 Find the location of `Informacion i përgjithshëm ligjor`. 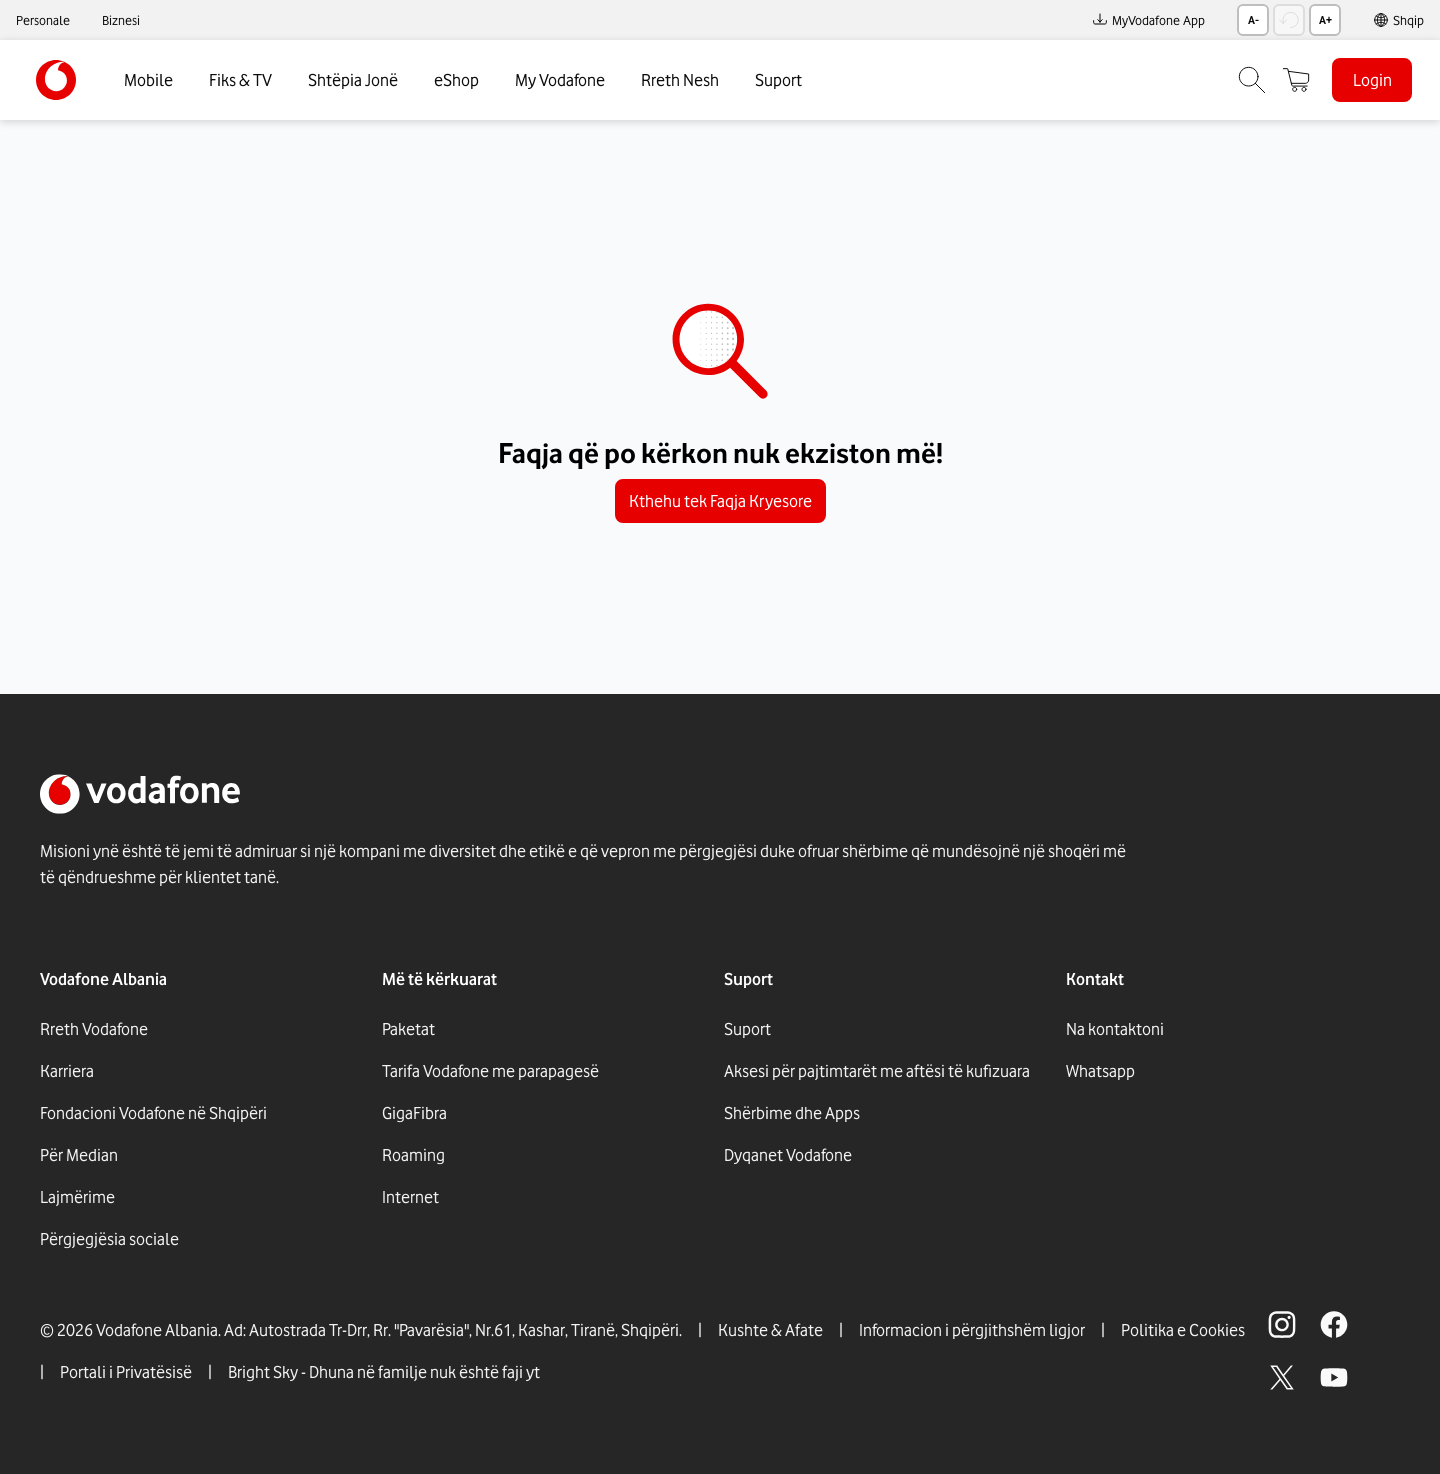

Informacion i përgjithshëm ligjor is located at coordinates (972, 1330).